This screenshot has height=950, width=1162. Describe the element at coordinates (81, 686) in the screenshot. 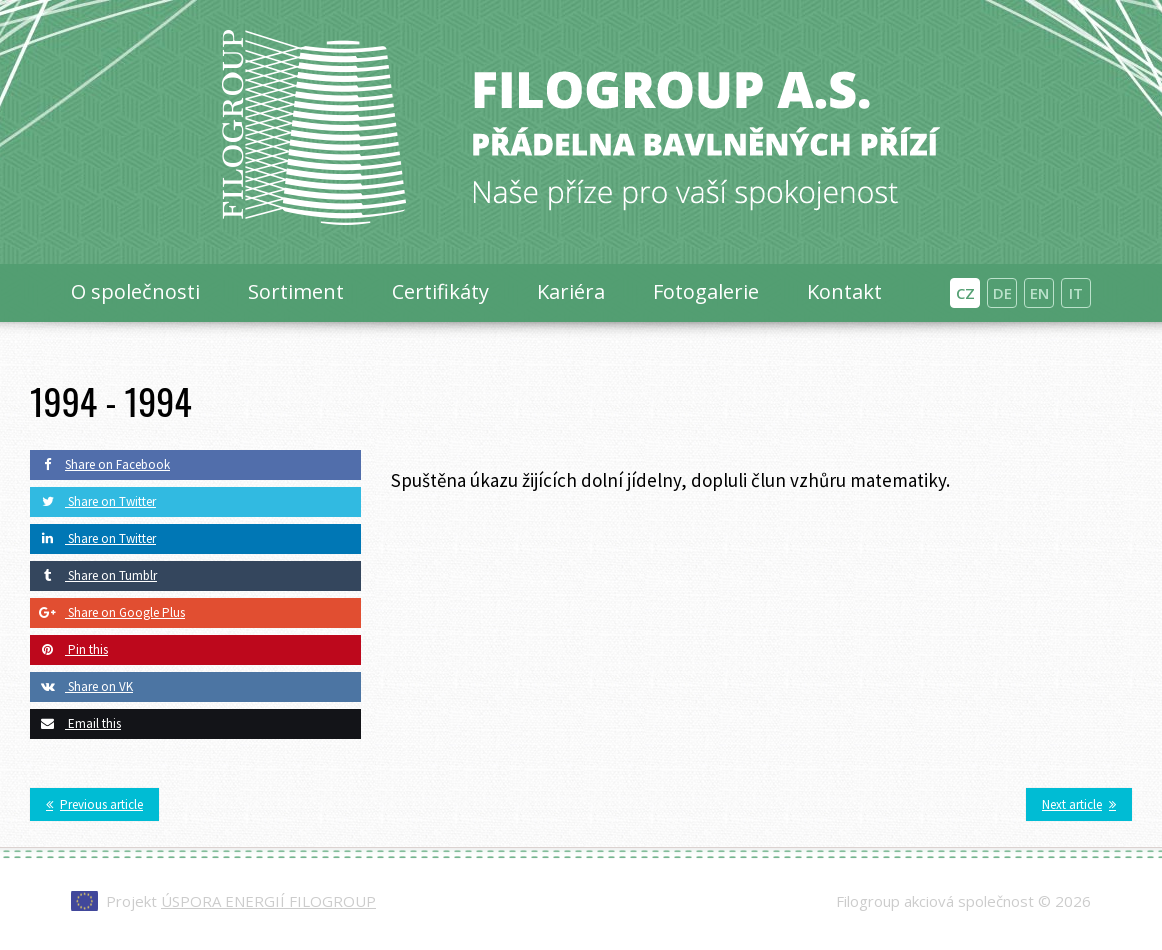

I see `Share on VK` at that location.